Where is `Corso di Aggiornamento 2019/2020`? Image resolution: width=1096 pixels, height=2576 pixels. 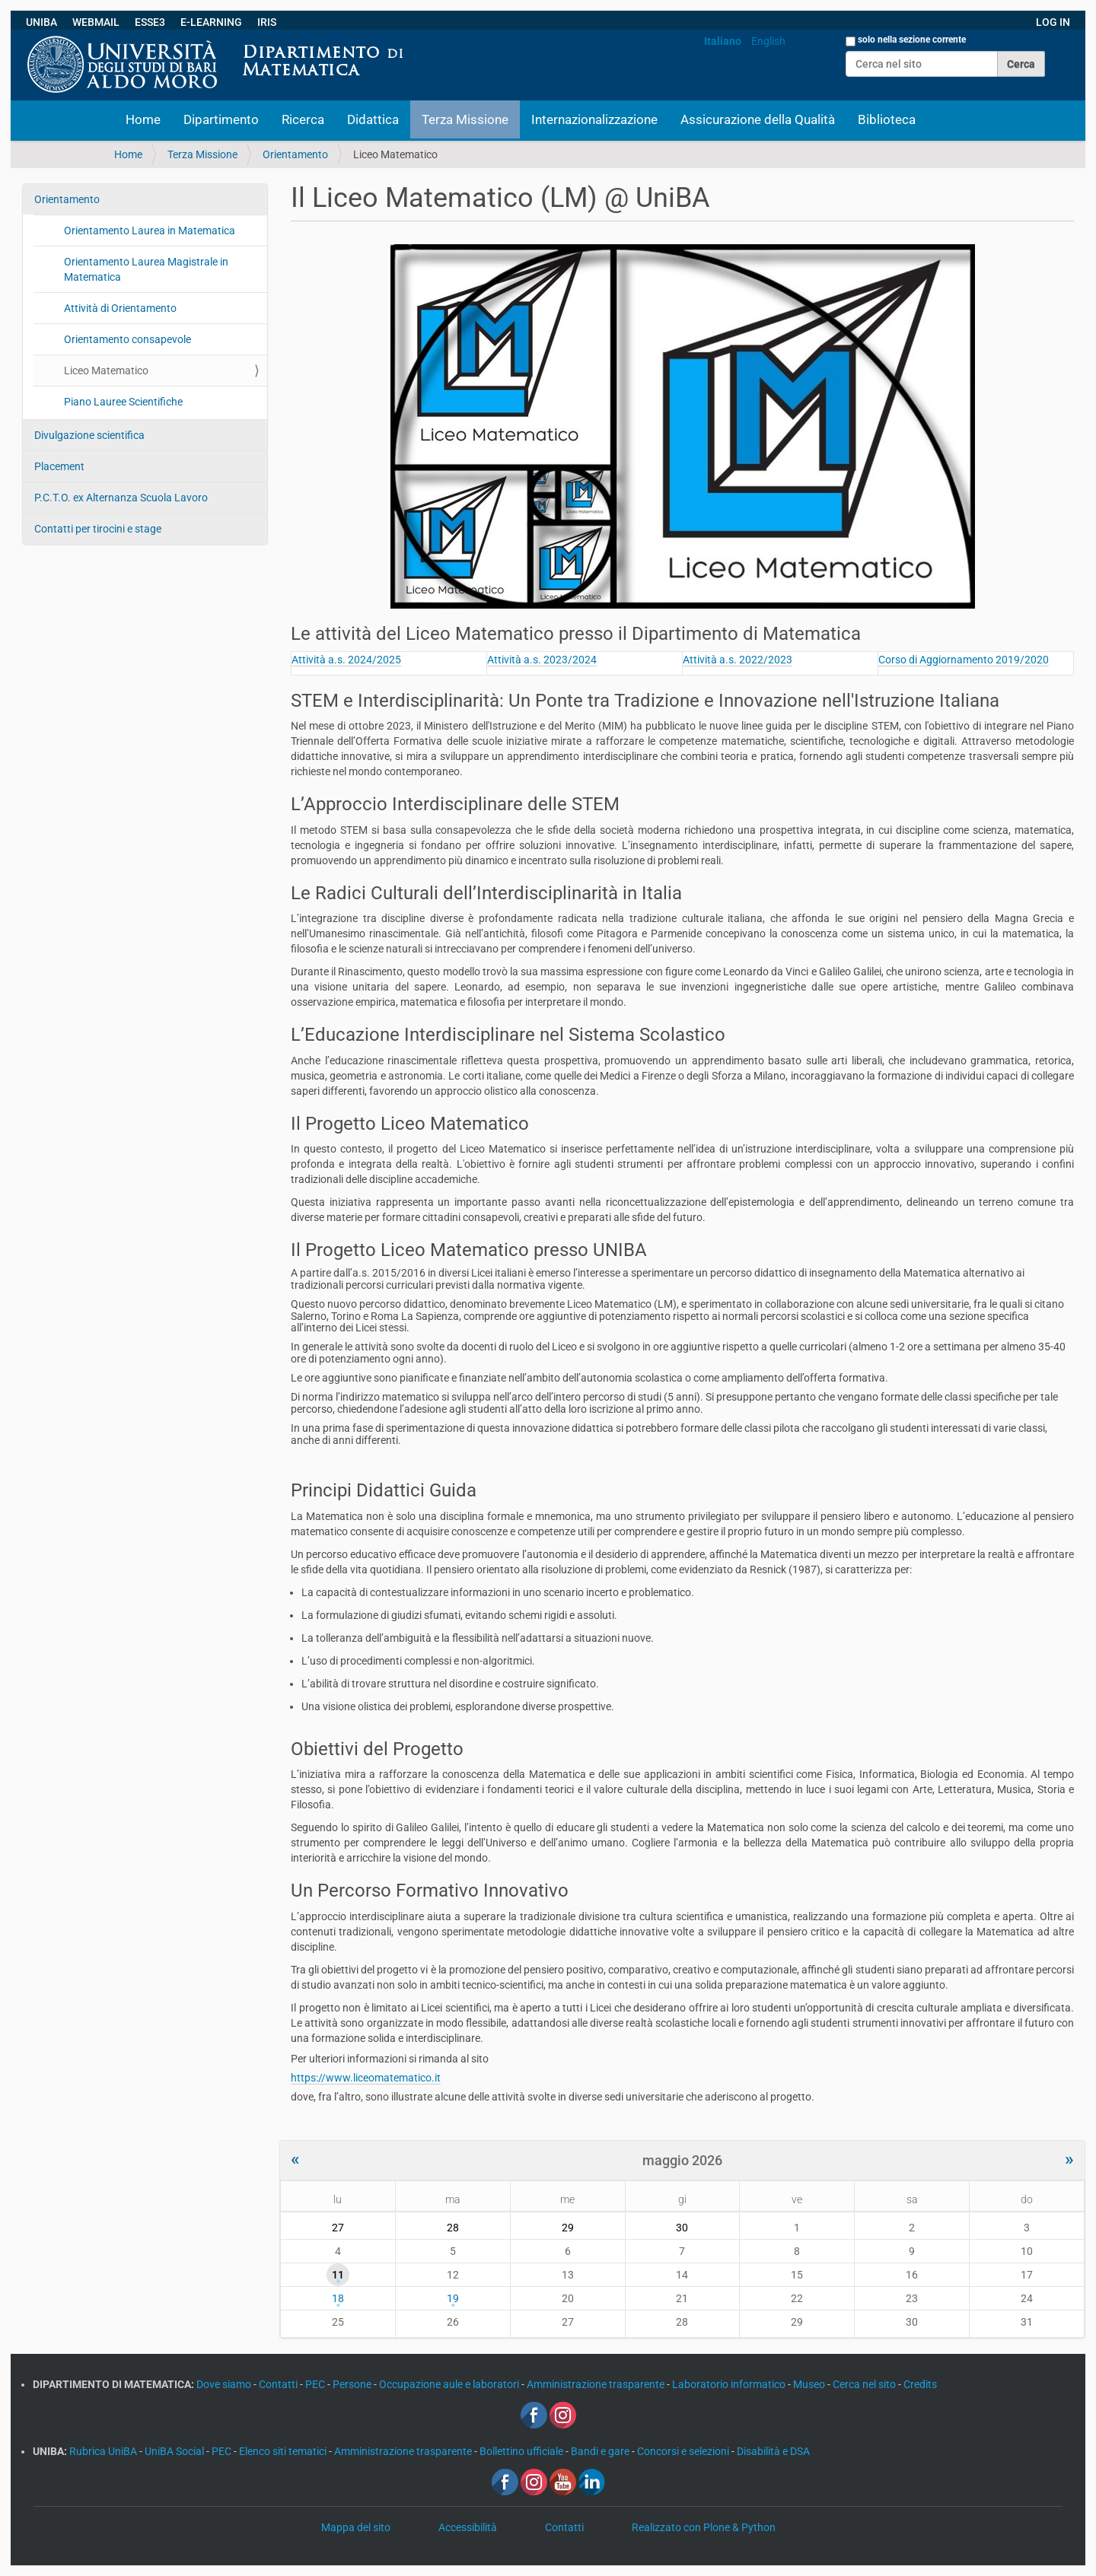 Corso di Aggiornamento 2019/2020 is located at coordinates (963, 660).